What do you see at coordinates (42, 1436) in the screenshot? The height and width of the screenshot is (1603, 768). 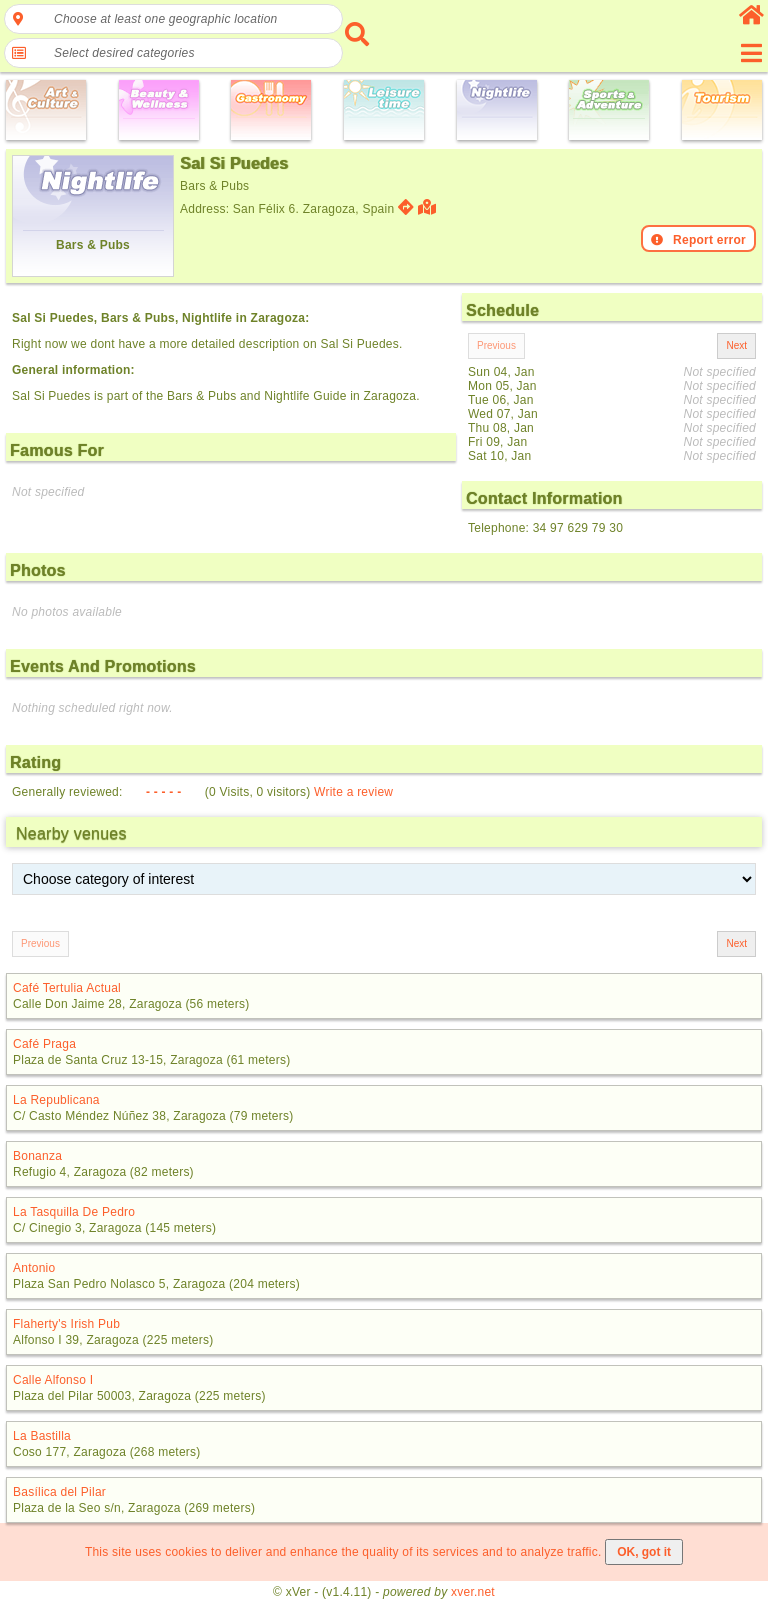 I see `La Bastilla` at bounding box center [42, 1436].